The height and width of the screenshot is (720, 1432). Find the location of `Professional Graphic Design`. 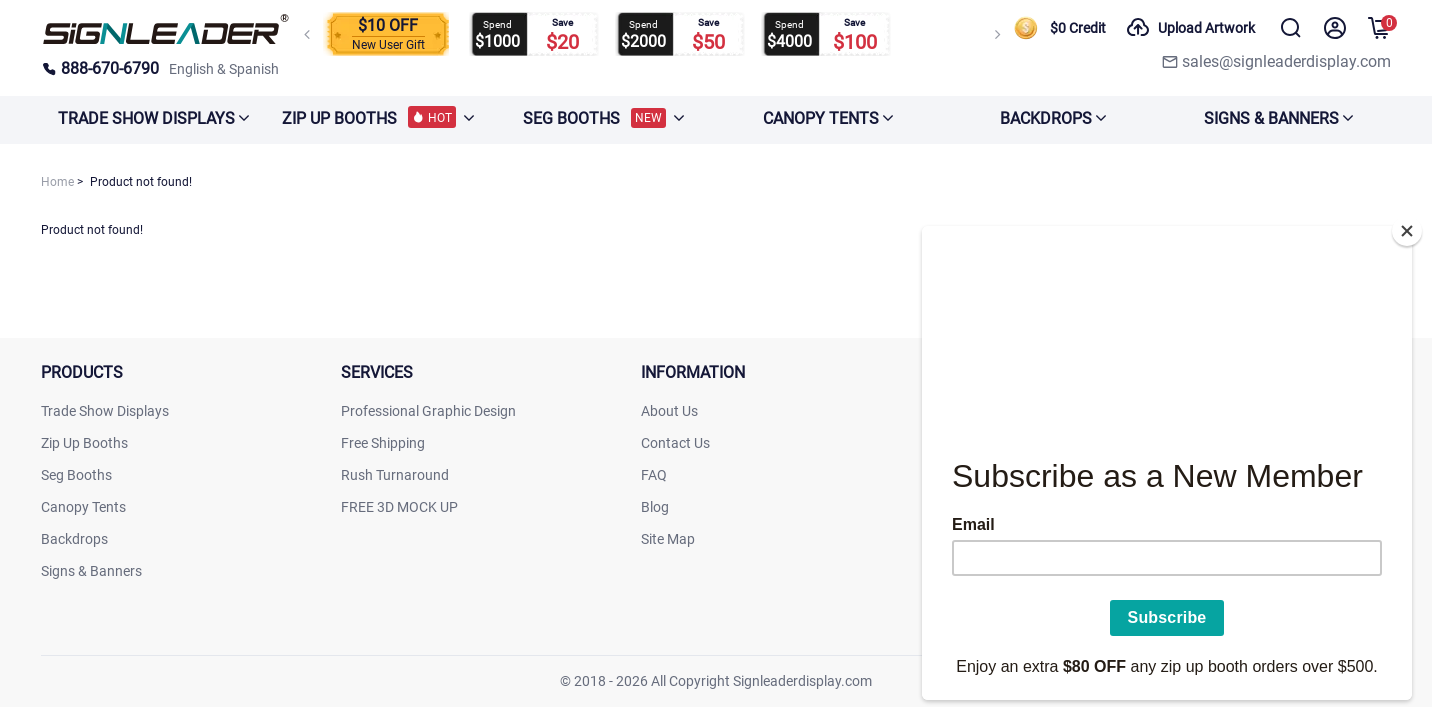

Professional Graphic Design is located at coordinates (428, 411).